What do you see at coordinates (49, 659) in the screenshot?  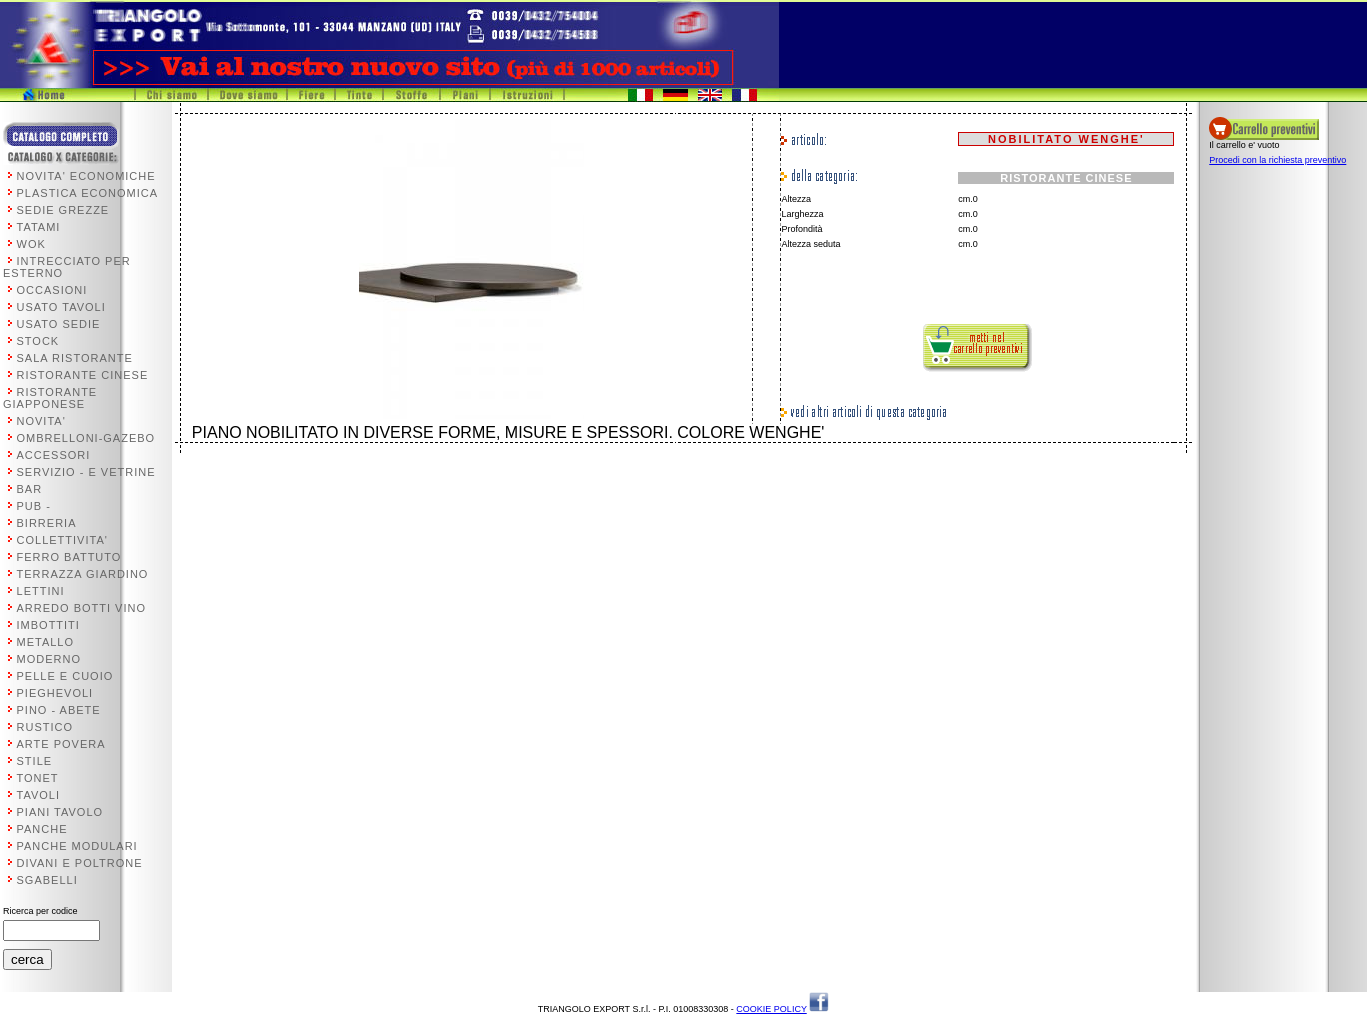 I see `MODERNO` at bounding box center [49, 659].